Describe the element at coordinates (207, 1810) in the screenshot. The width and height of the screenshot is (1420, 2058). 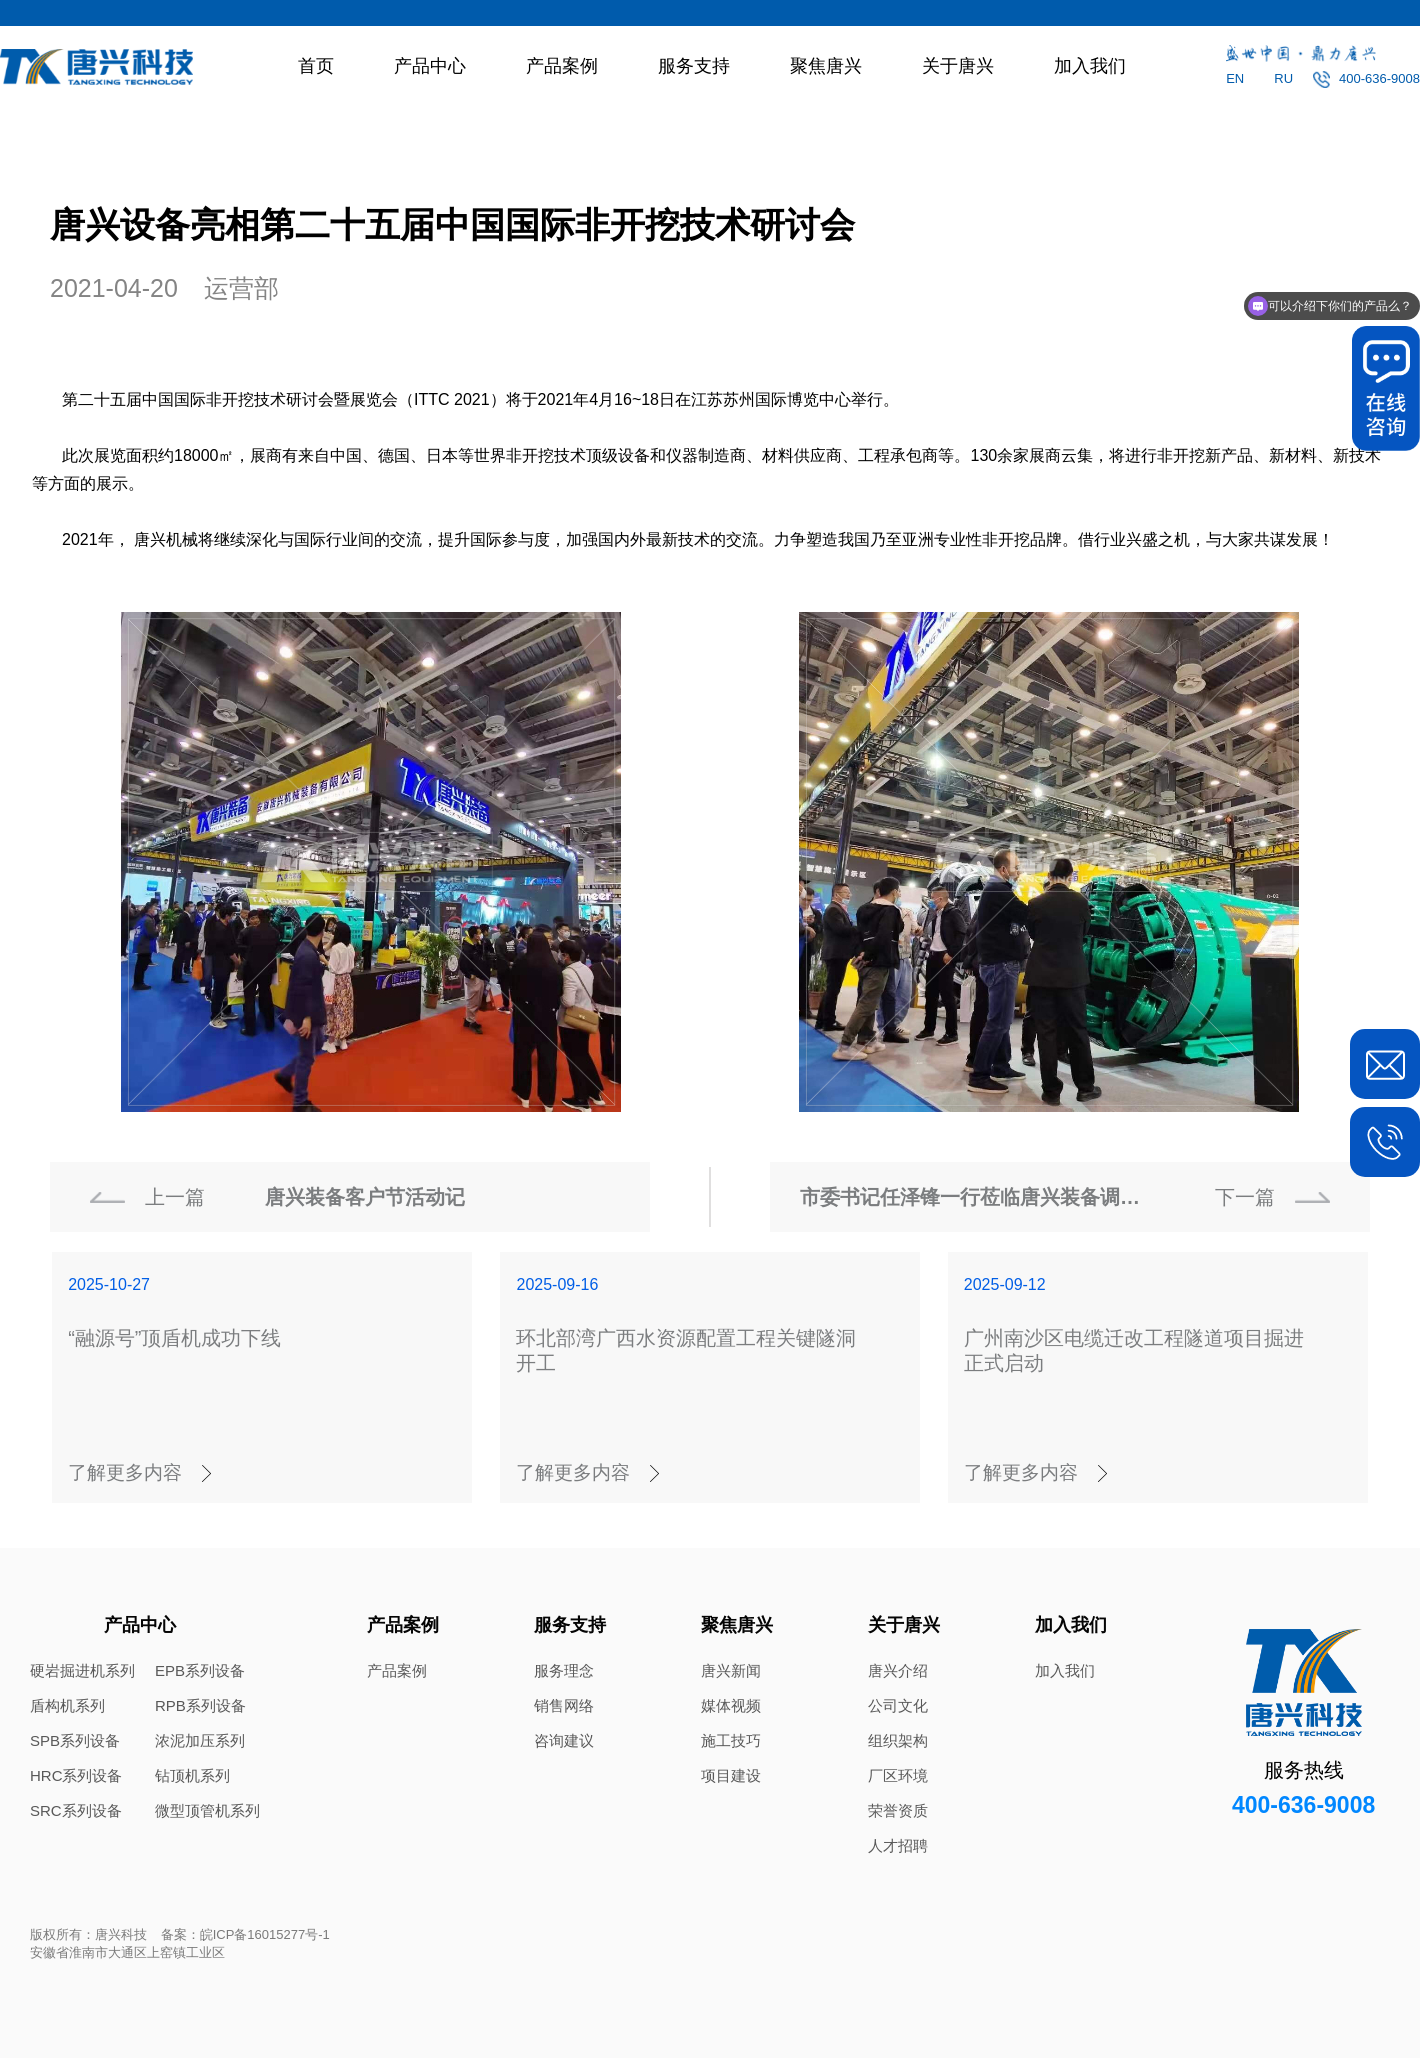
I see `微型顶管机系列` at that location.